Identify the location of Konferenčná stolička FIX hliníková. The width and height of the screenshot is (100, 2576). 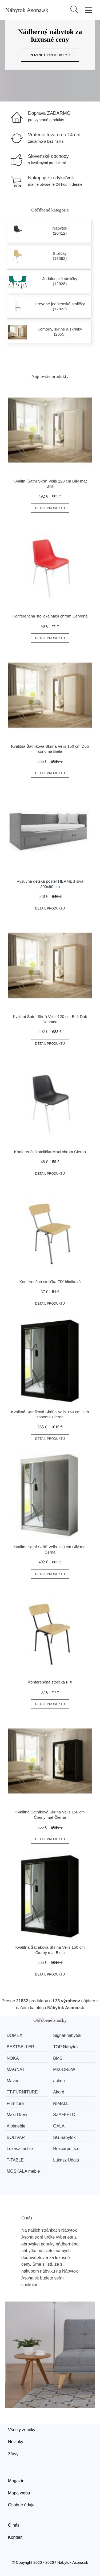
(50, 1281).